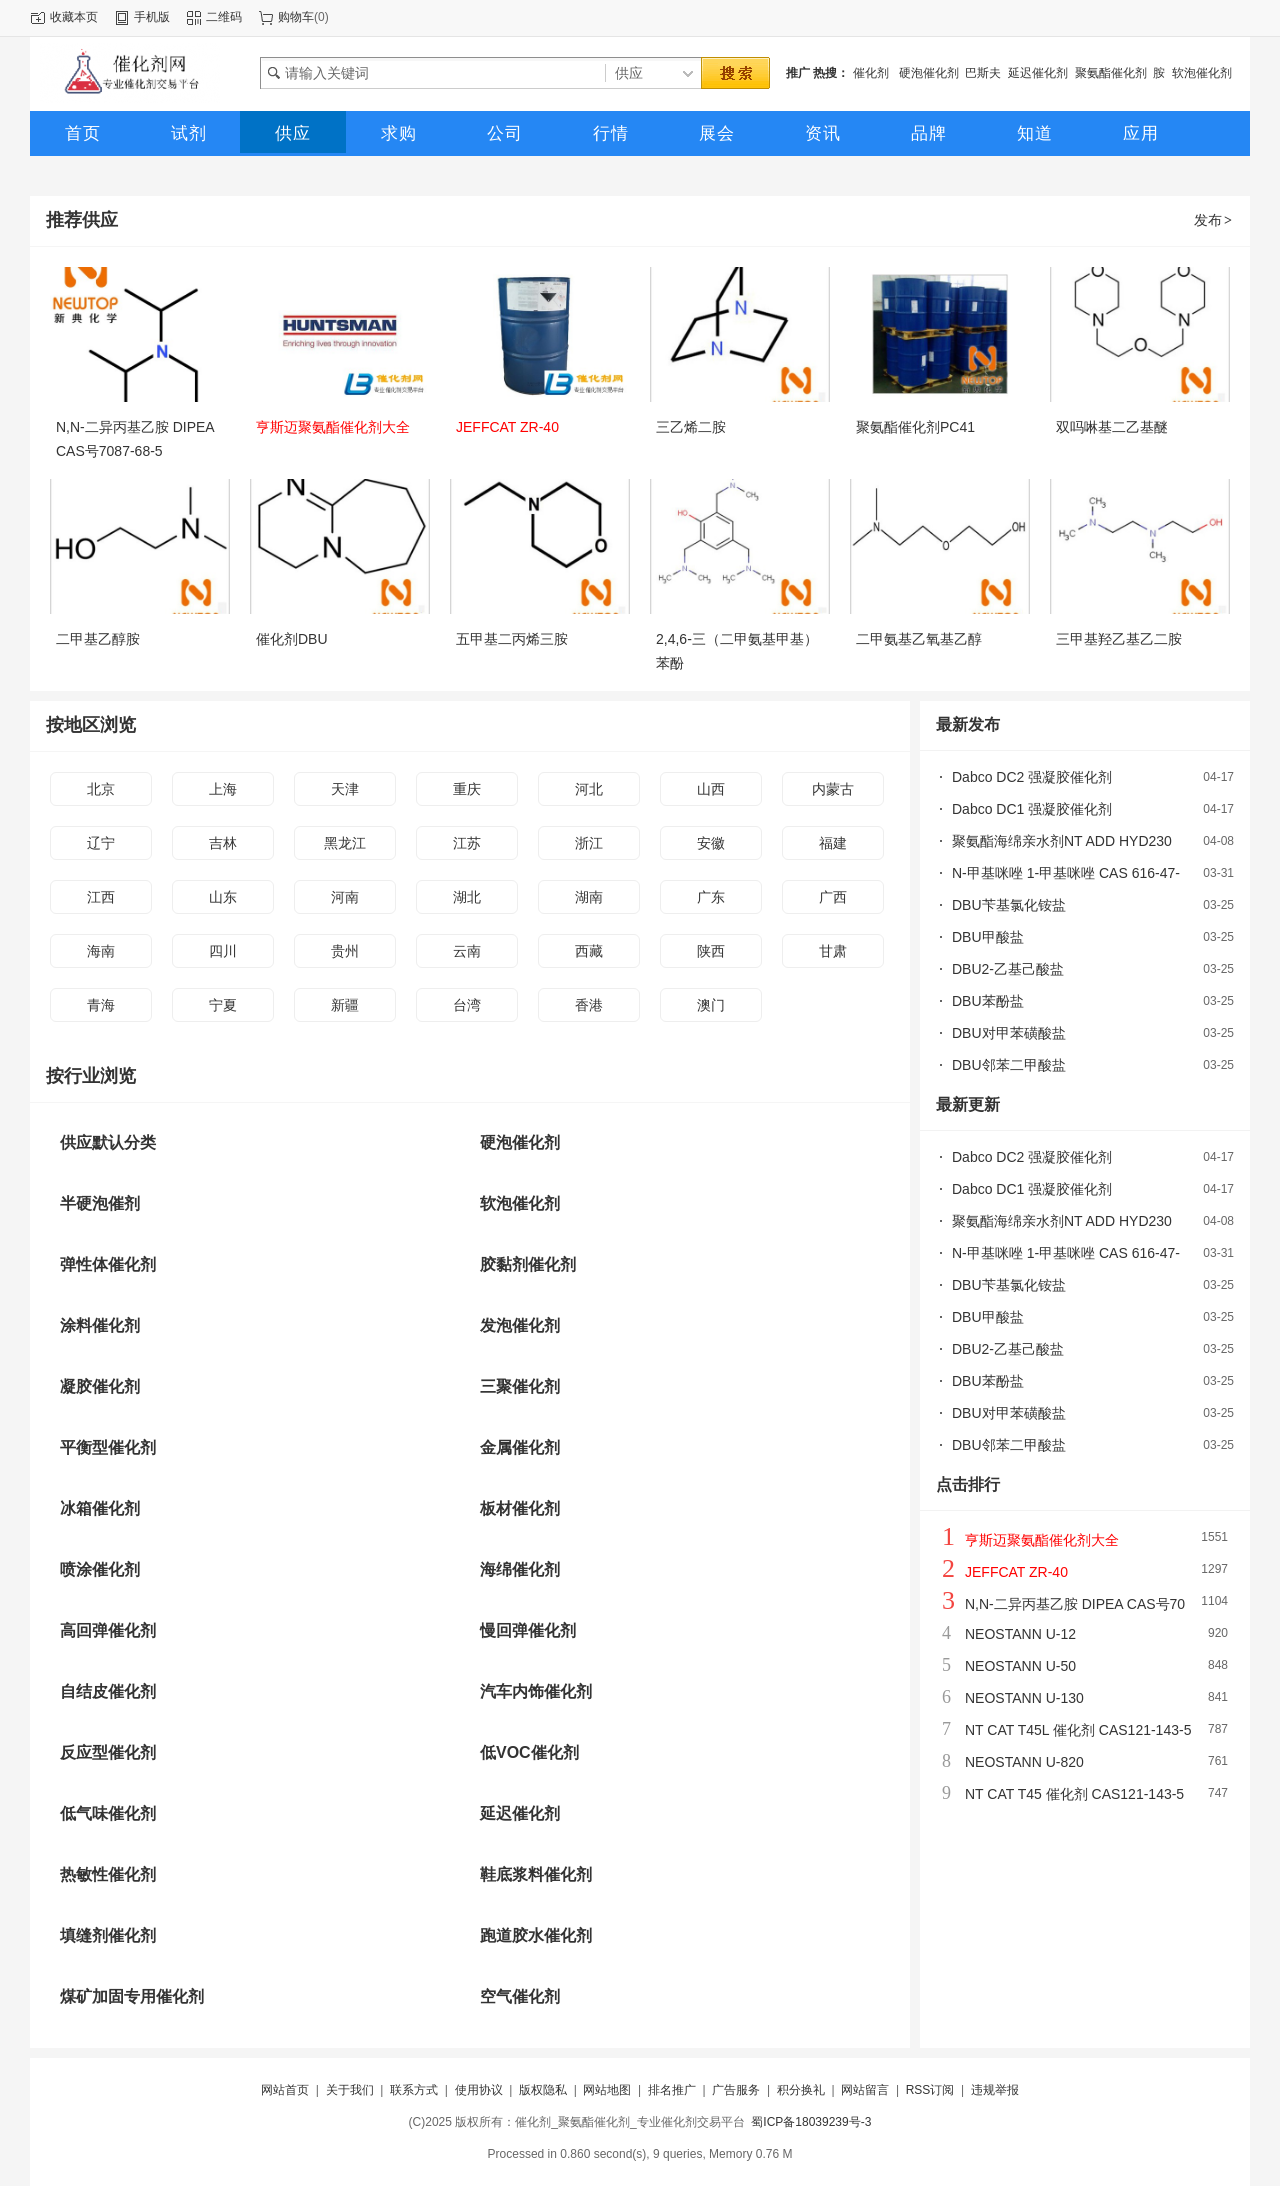 This screenshot has height=2186, width=1280. What do you see at coordinates (101, 1005) in the screenshot?
I see `青海` at bounding box center [101, 1005].